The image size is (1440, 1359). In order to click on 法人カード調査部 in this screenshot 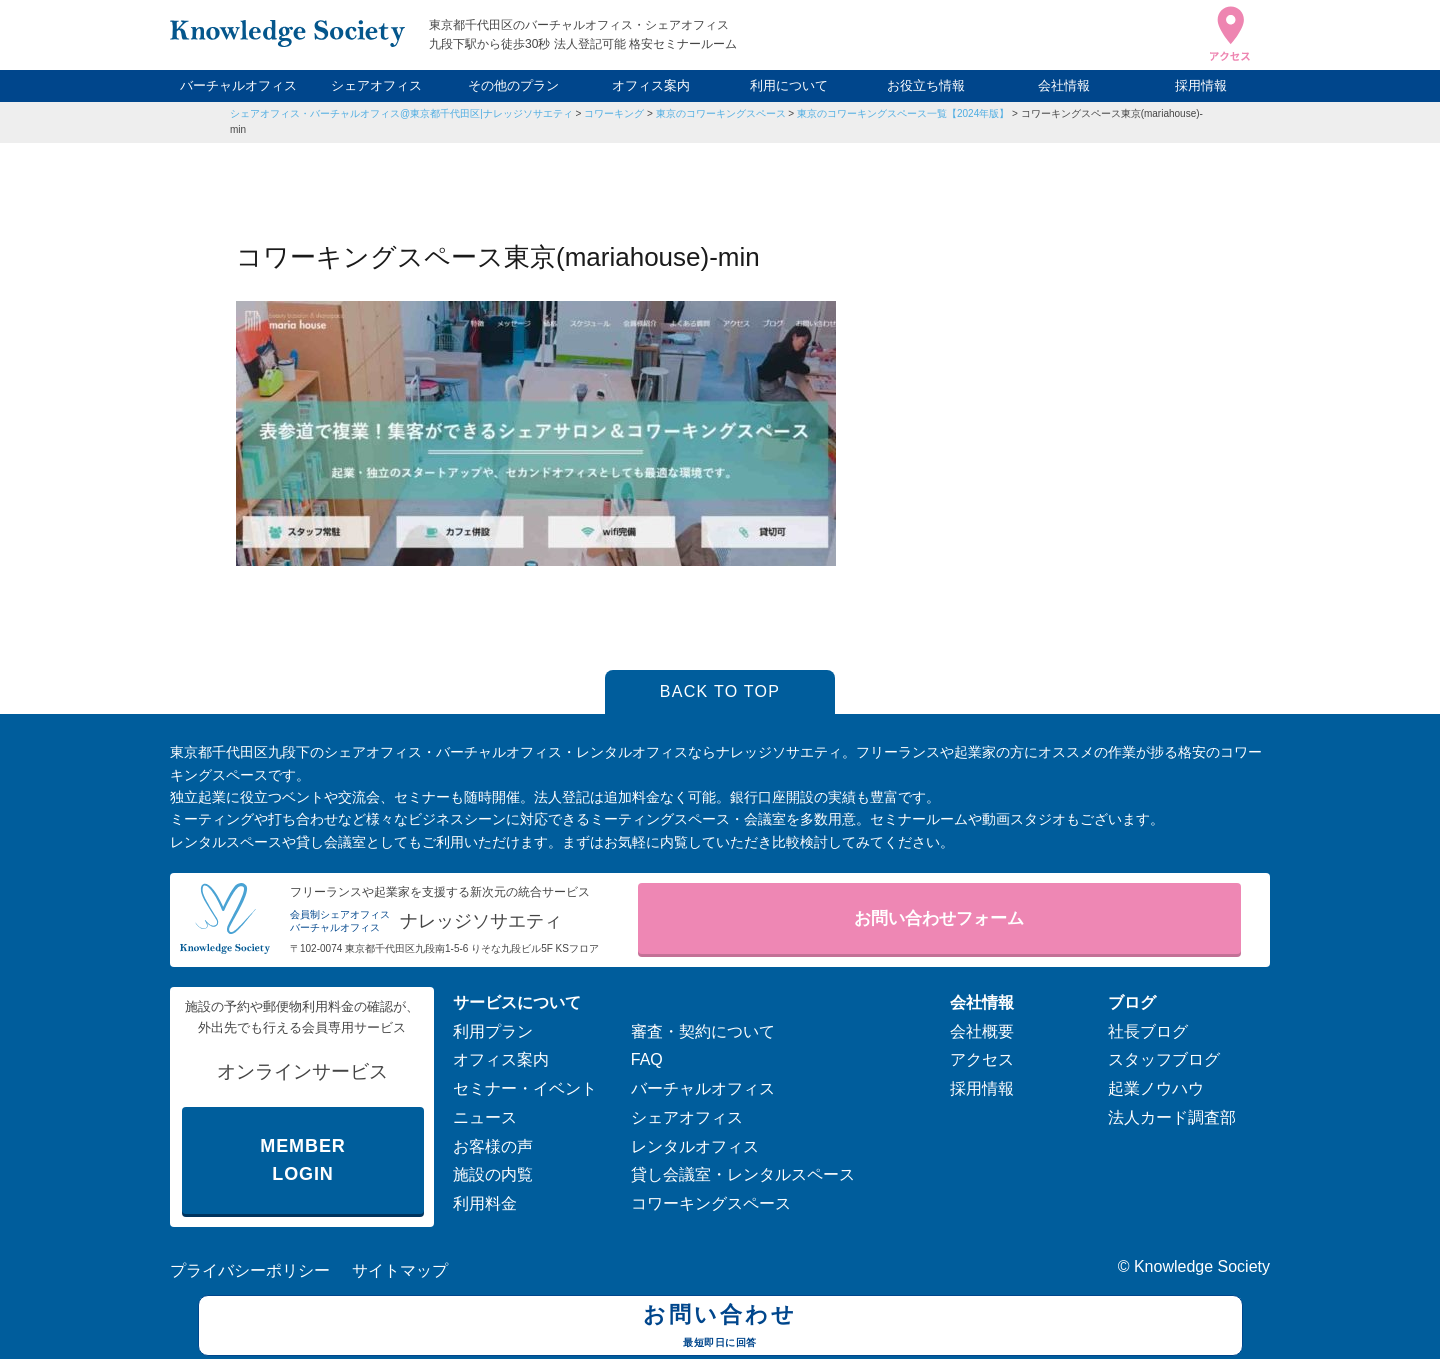, I will do `click(1172, 1117)`.